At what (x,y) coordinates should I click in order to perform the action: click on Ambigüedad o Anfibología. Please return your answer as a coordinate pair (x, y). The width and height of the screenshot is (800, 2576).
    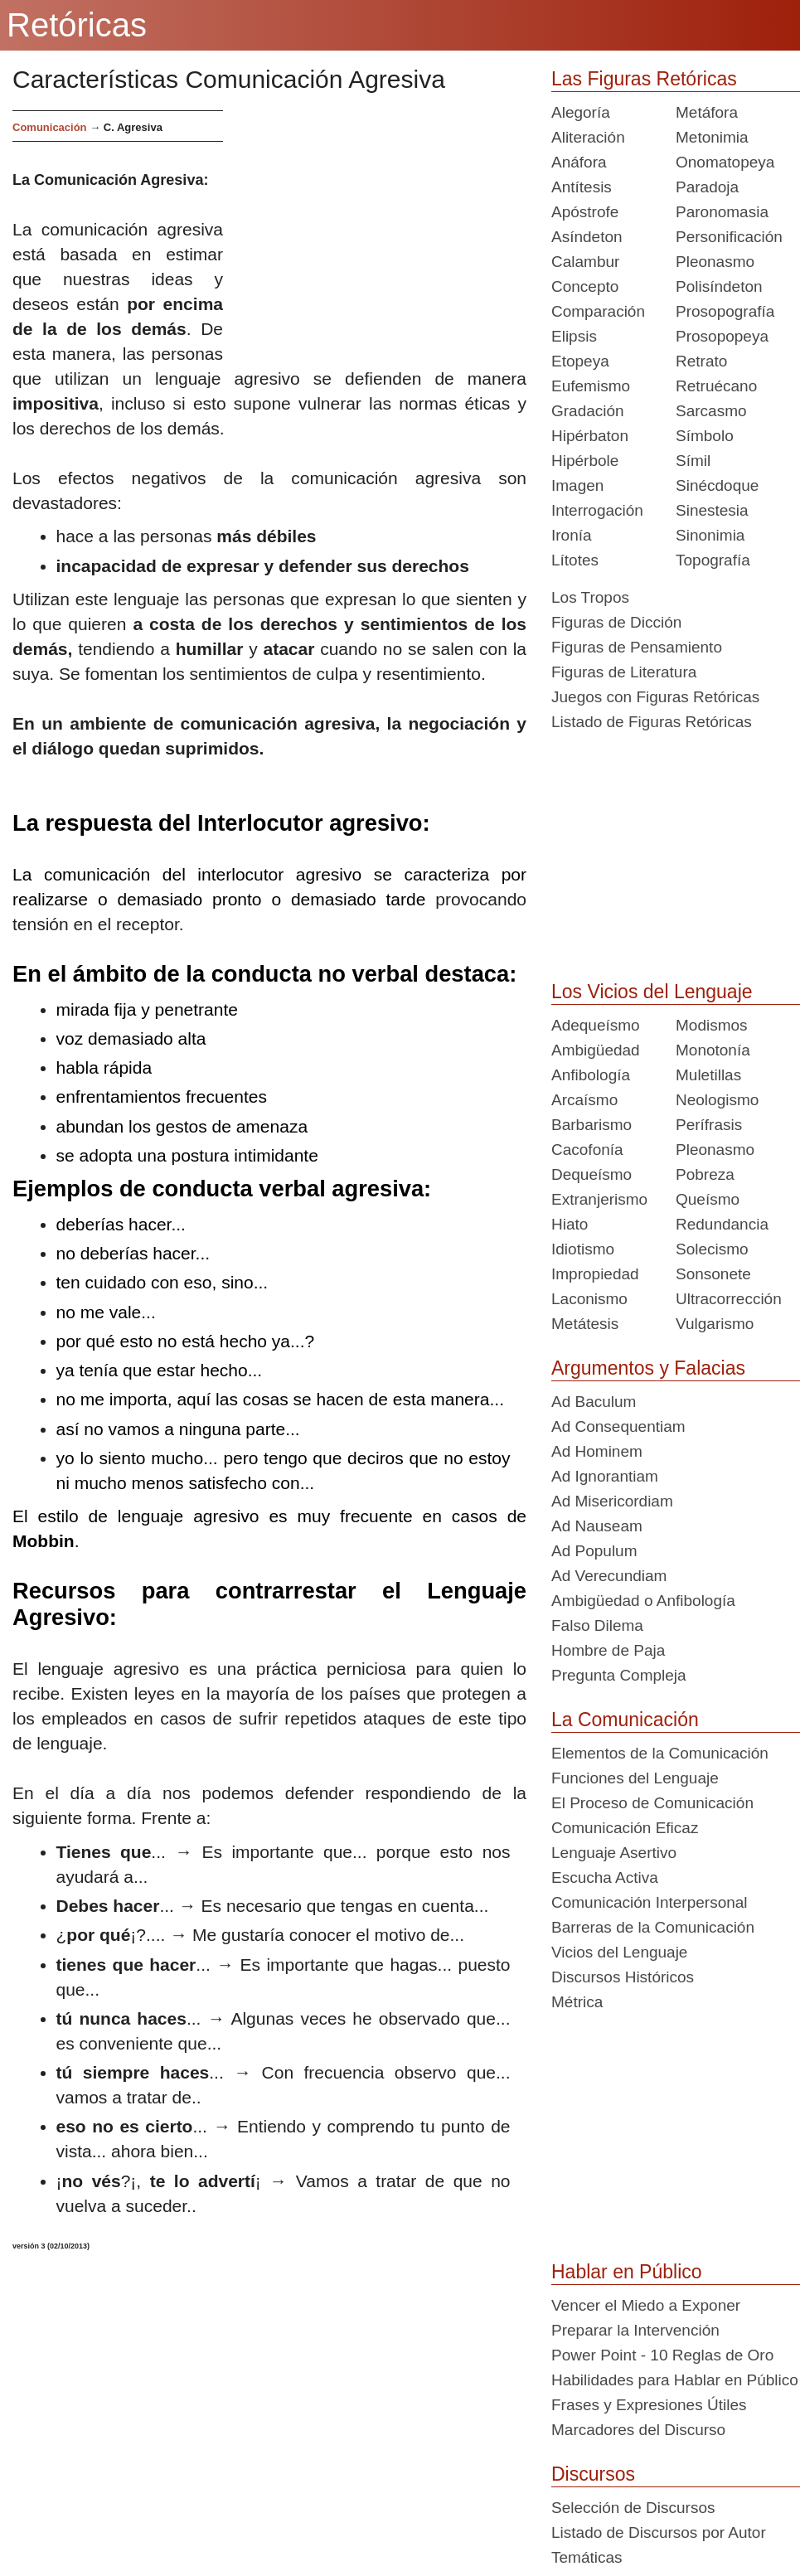
    Looking at the image, I should click on (643, 1600).